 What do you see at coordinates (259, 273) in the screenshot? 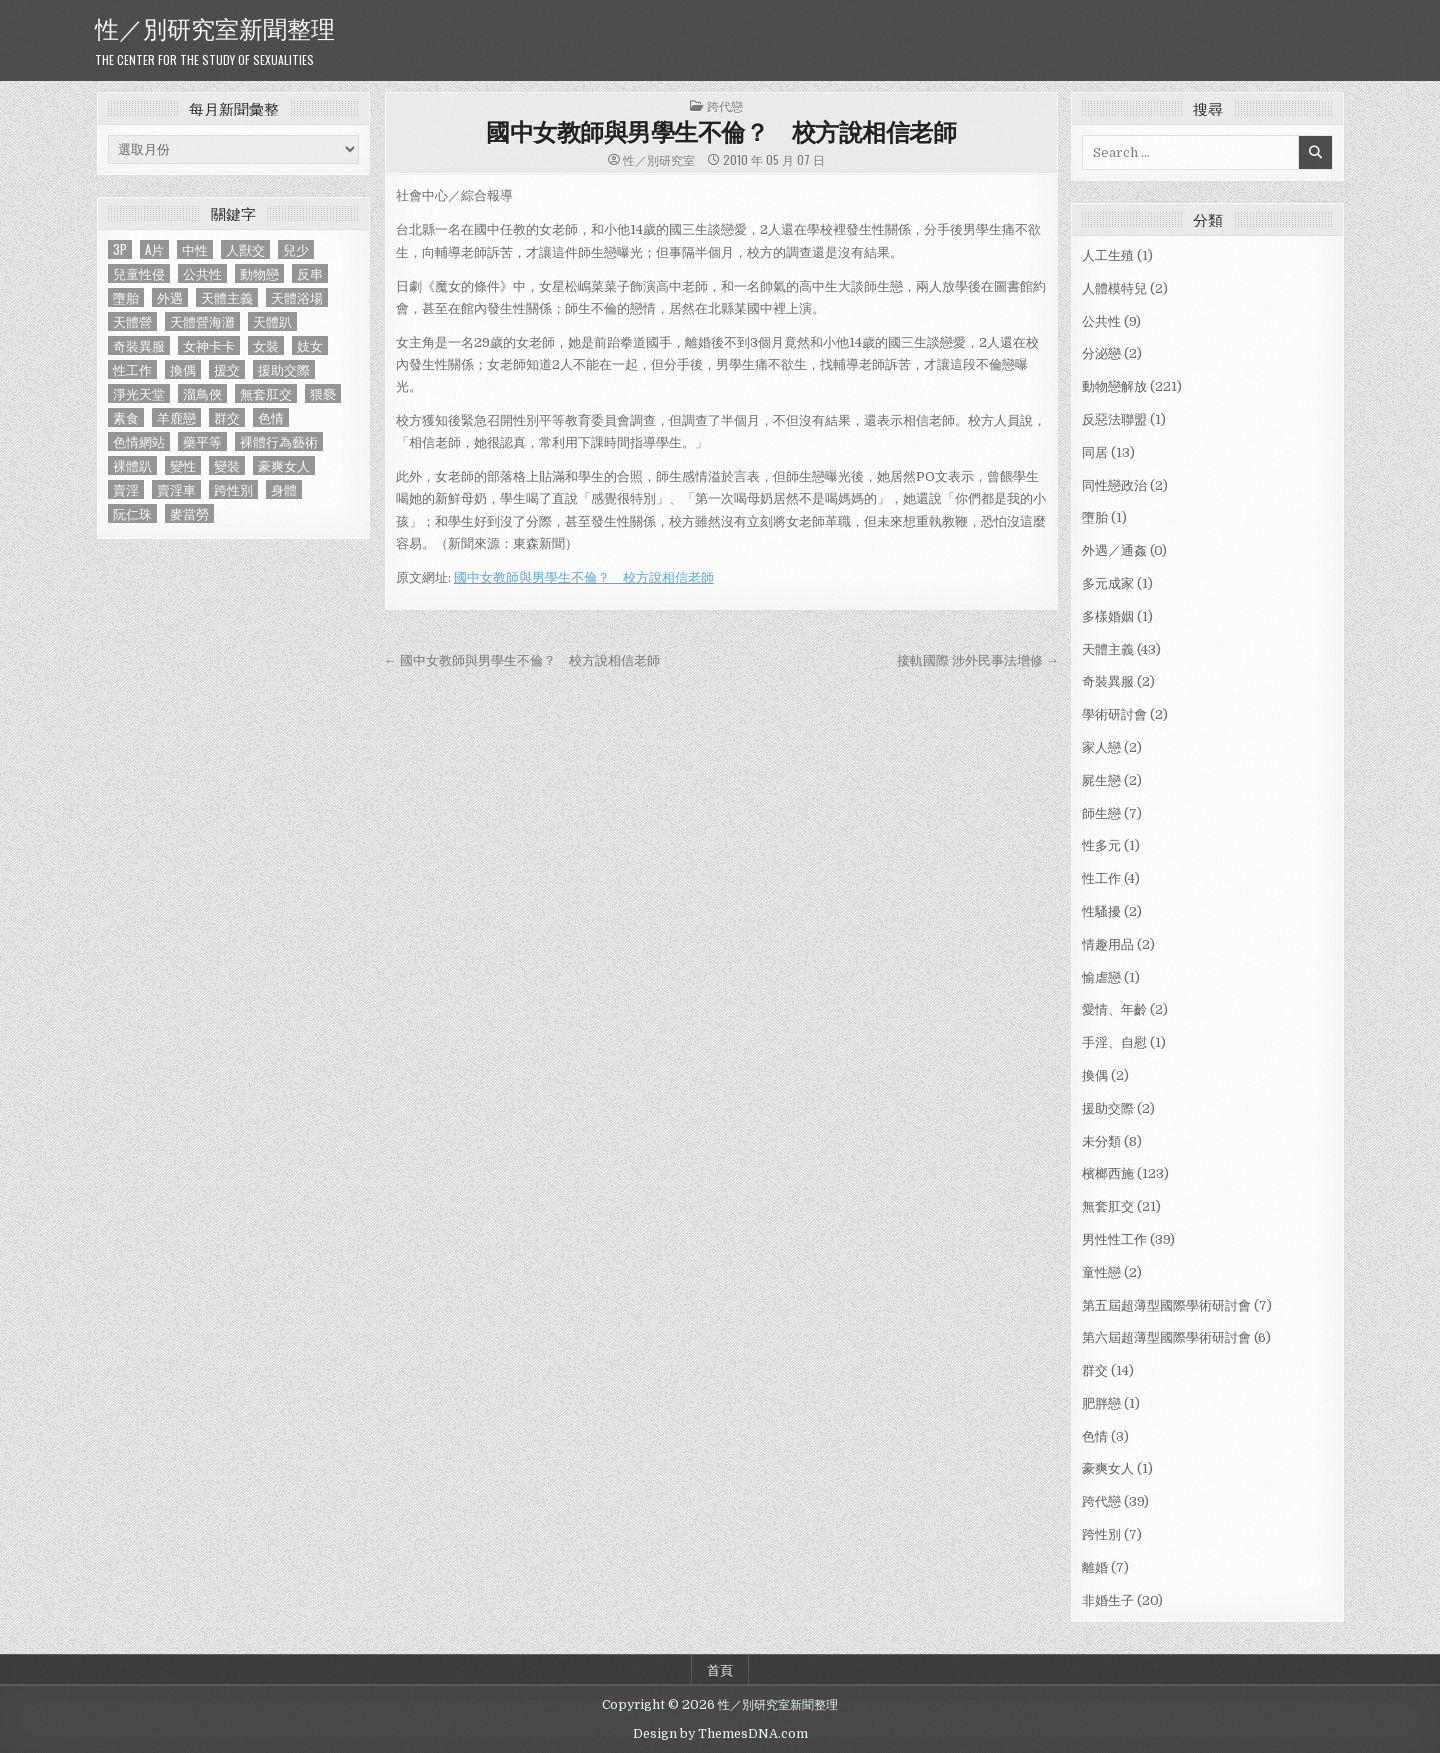
I see `動物戀 [動物戀 (2 個項目)]` at bounding box center [259, 273].